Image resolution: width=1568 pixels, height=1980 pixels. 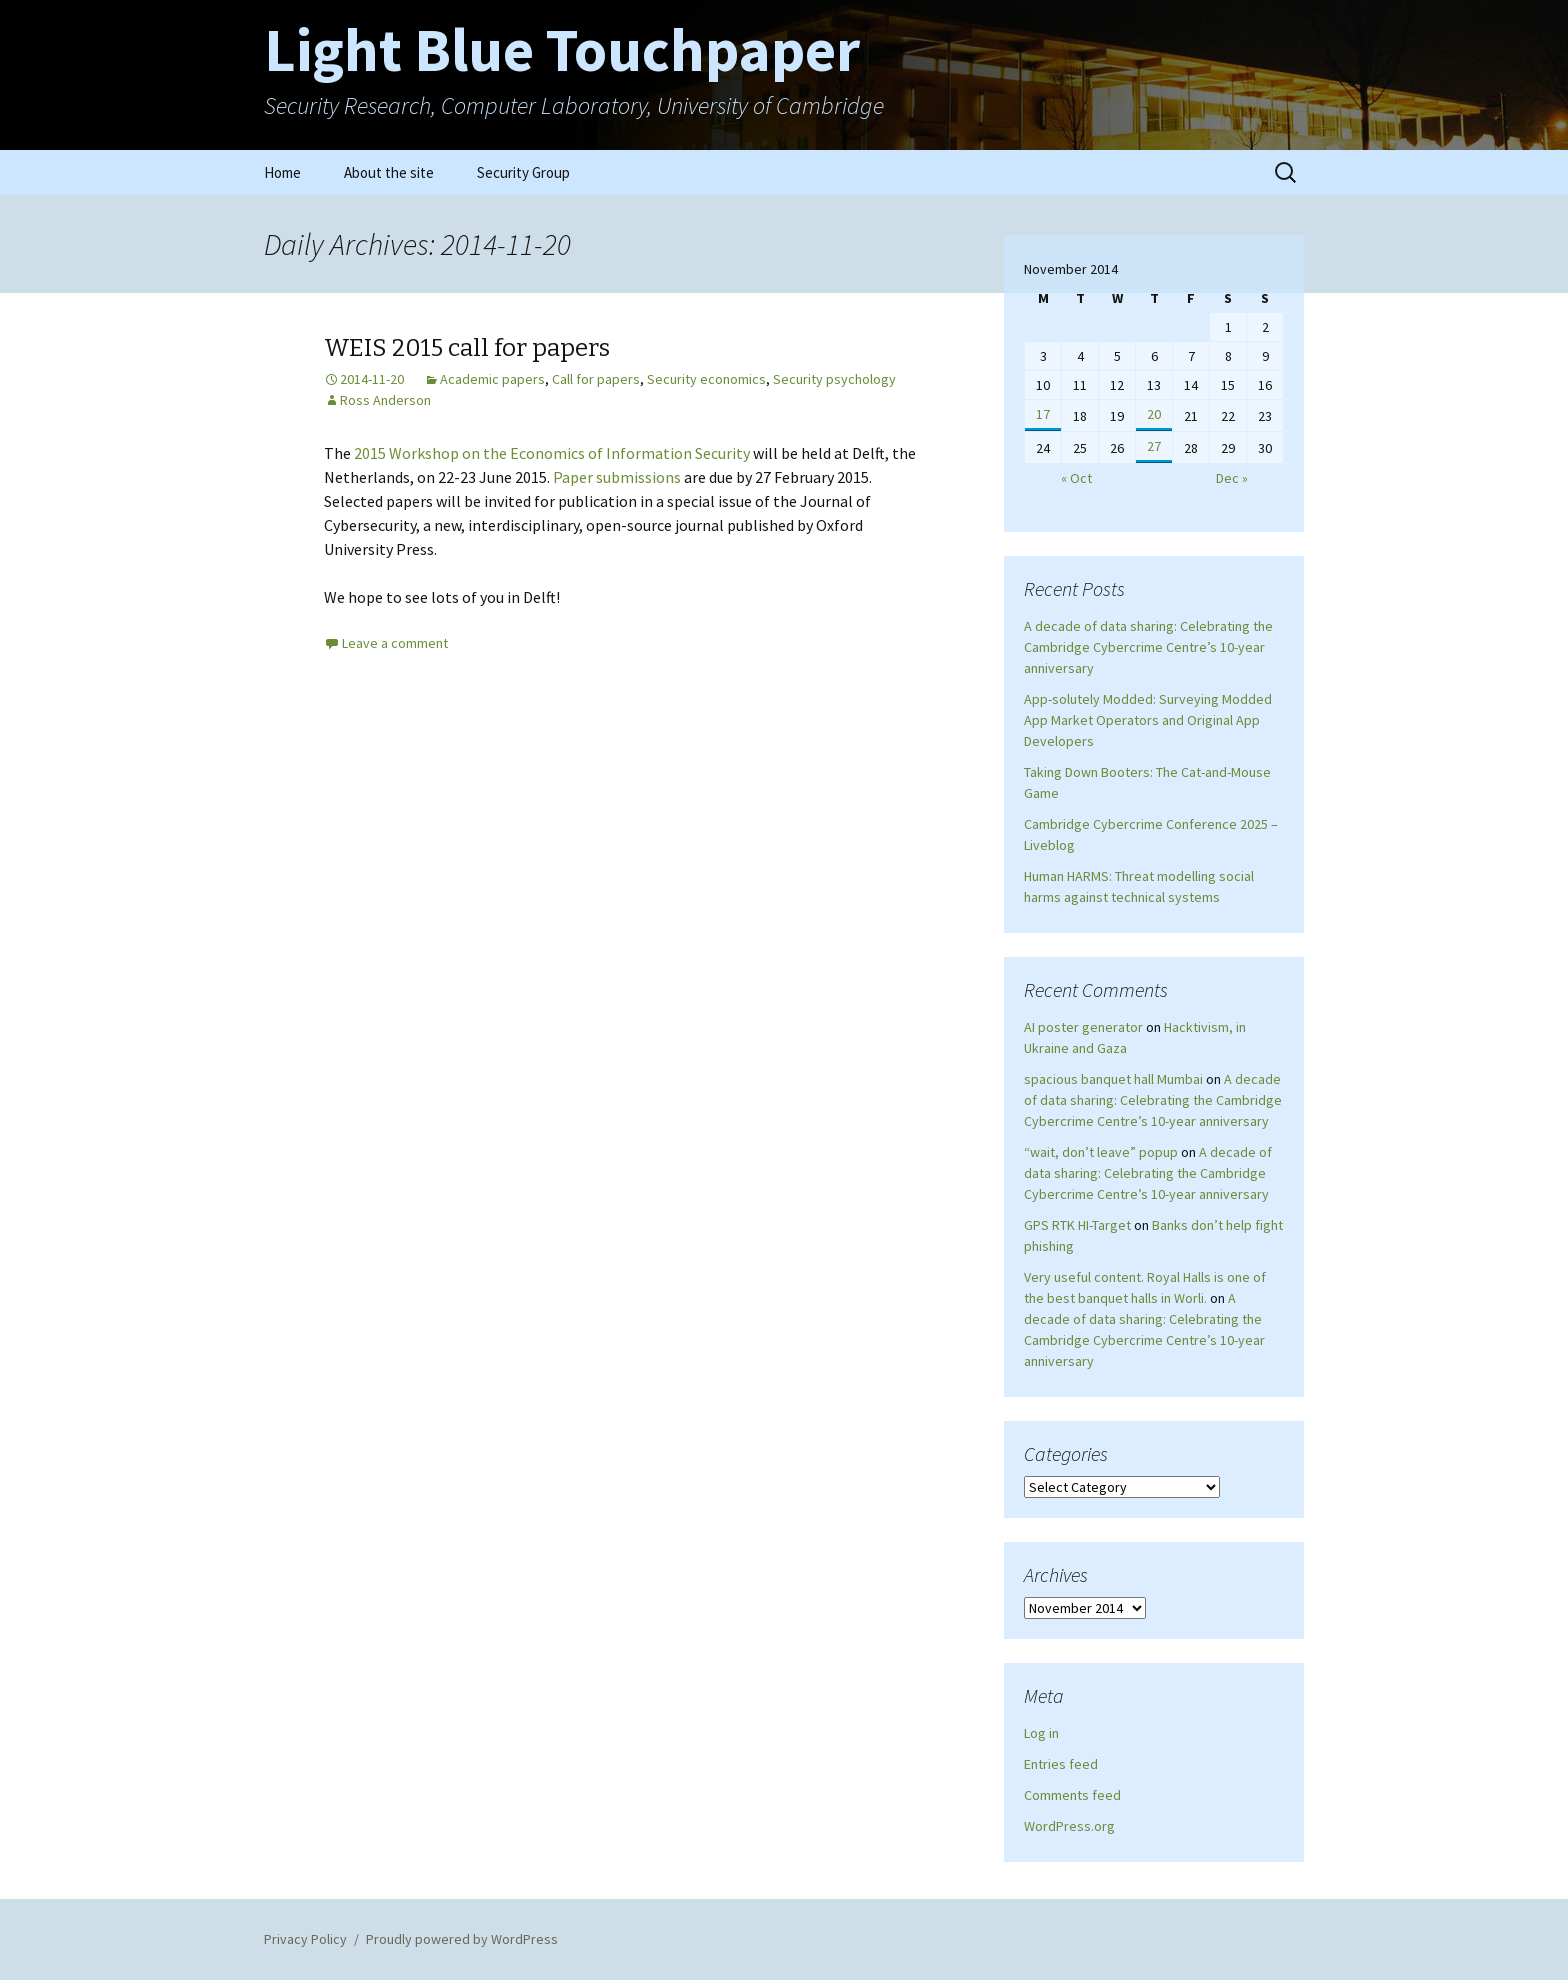 I want to click on WordPress.org, so click(x=1069, y=1826).